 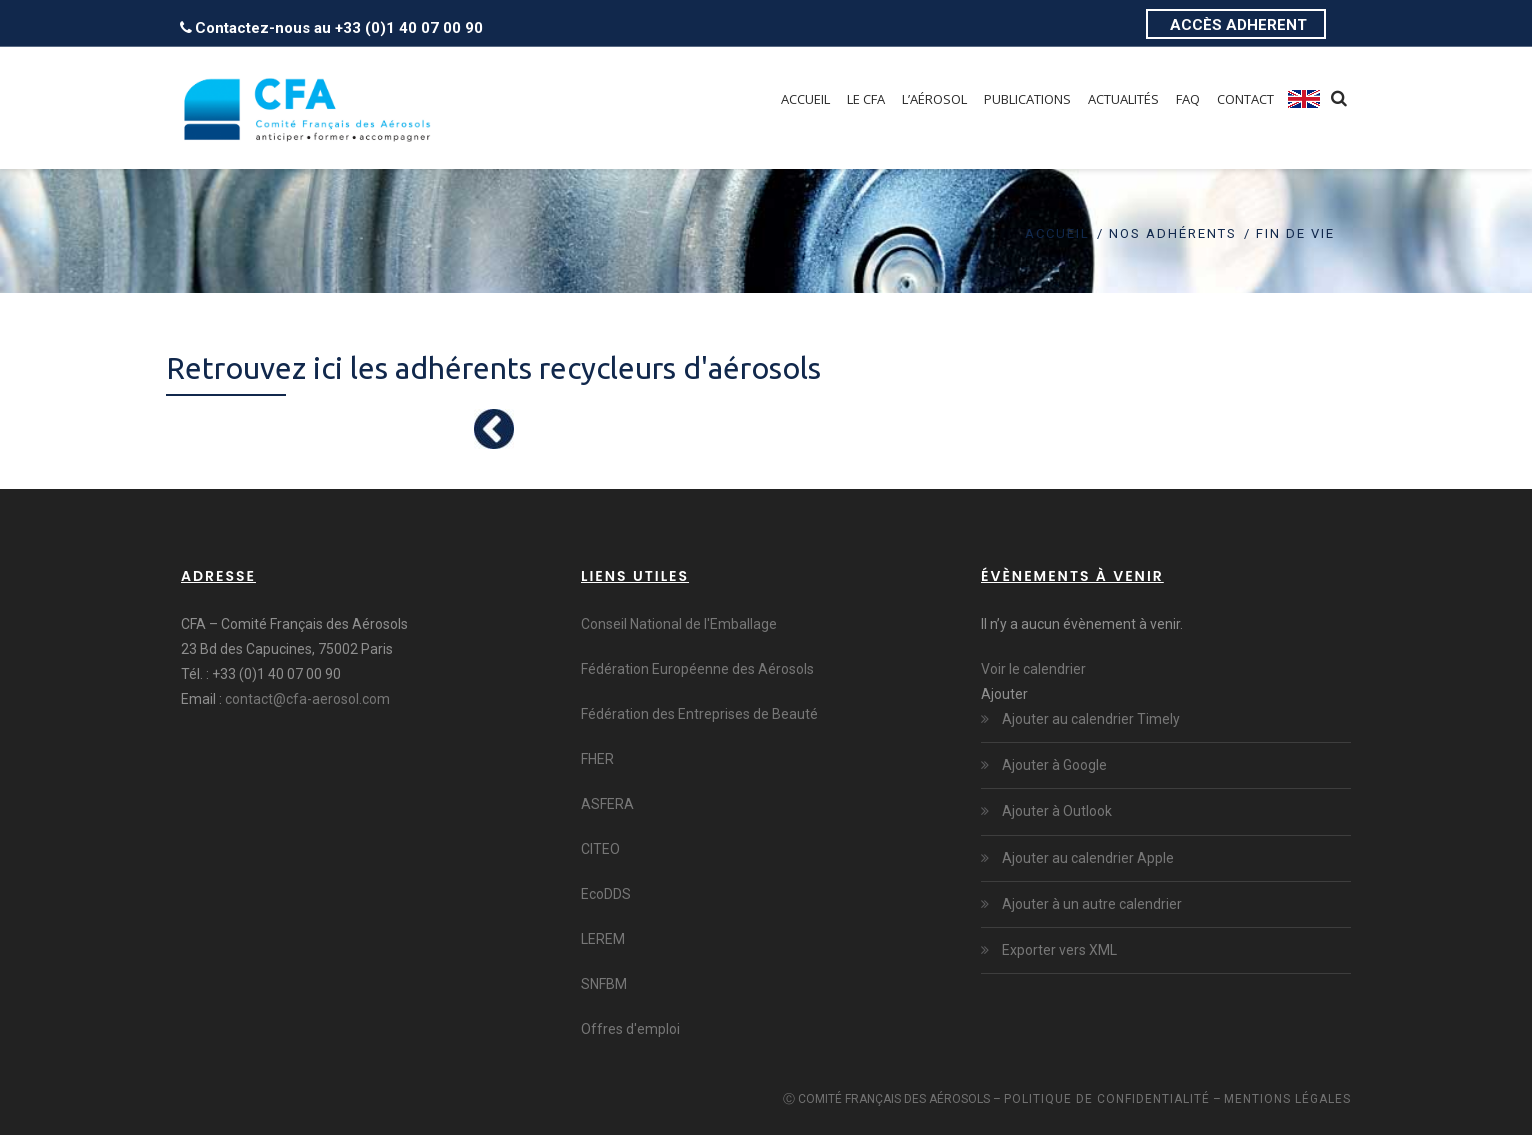 I want to click on Fédération Européenne des Aérosols, so click(x=697, y=669).